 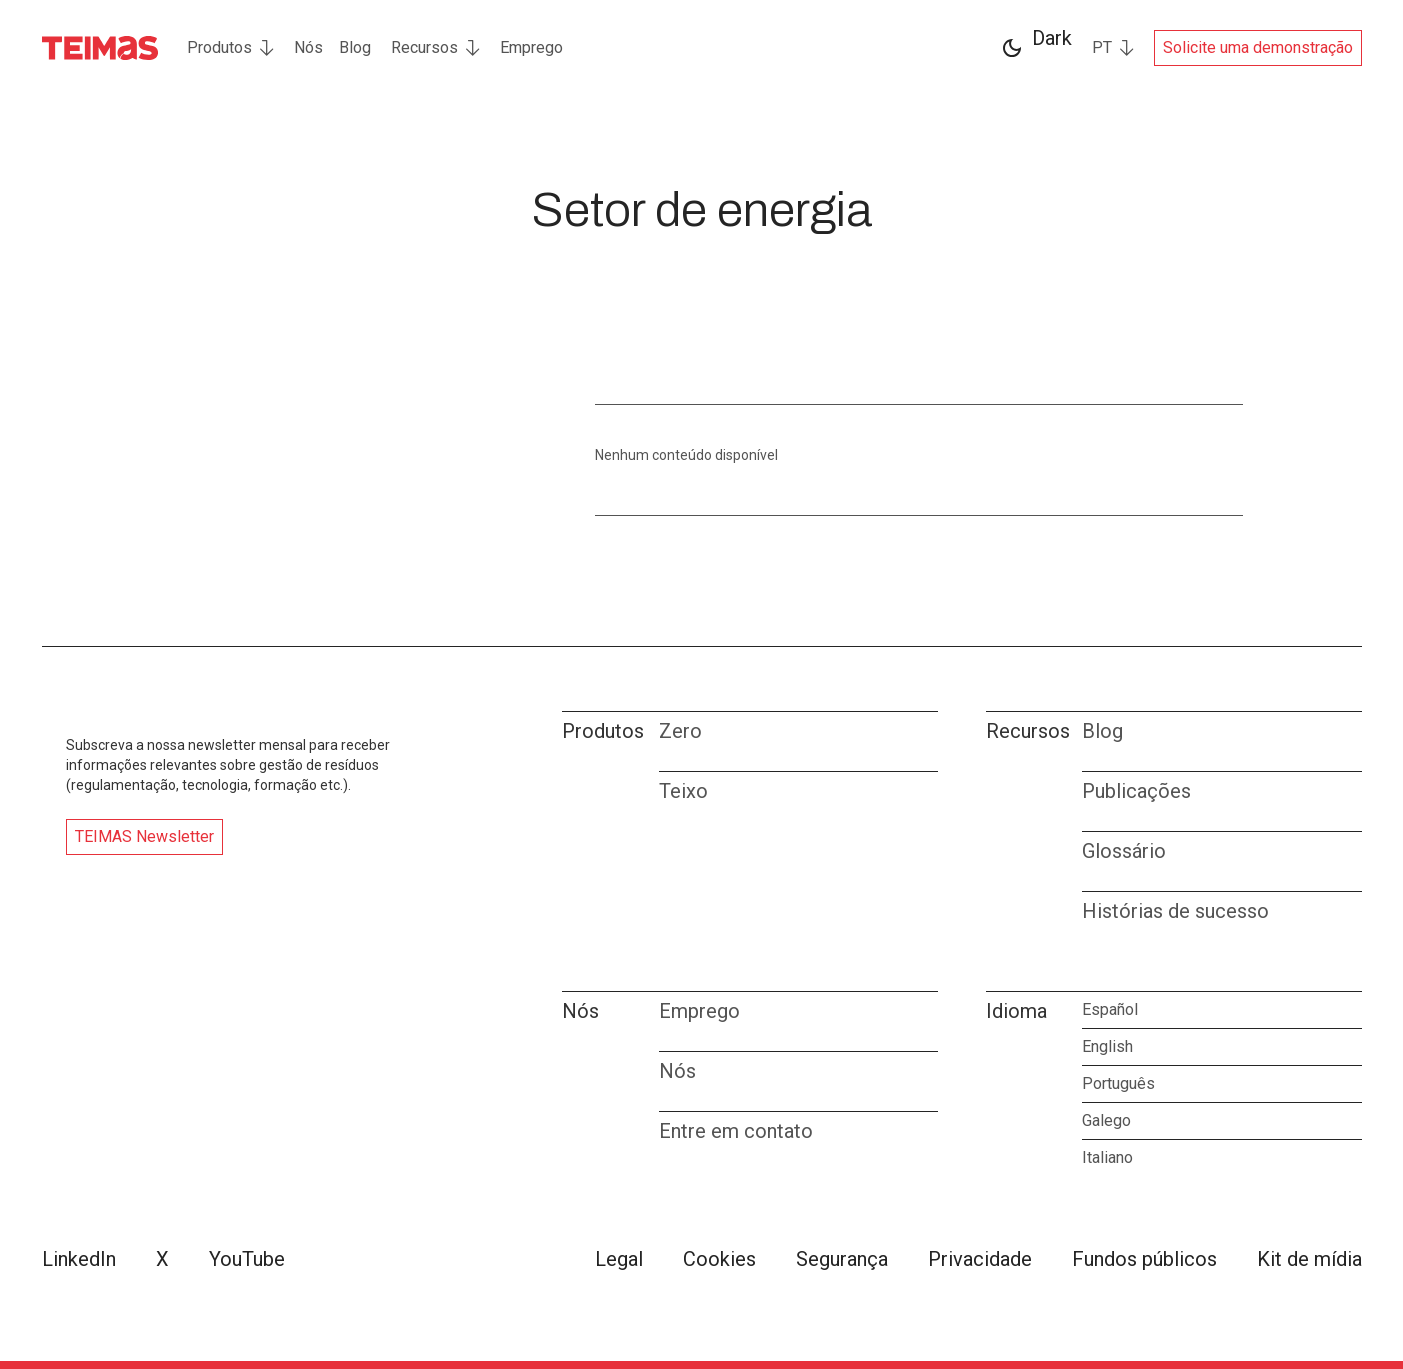 I want to click on English, so click(x=1107, y=1046).